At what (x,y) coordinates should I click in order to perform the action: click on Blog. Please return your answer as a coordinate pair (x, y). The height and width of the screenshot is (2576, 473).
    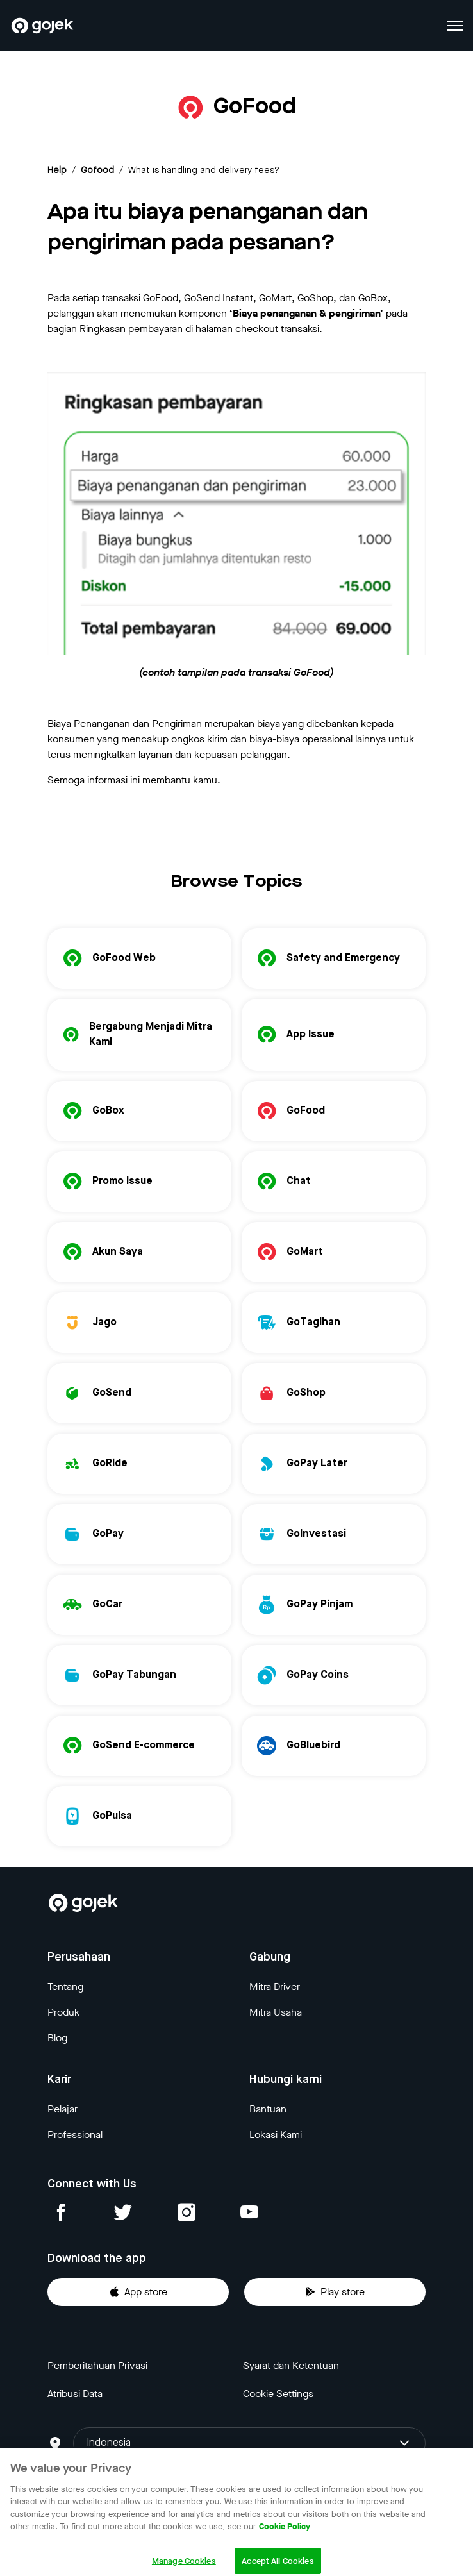
    Looking at the image, I should click on (57, 2038).